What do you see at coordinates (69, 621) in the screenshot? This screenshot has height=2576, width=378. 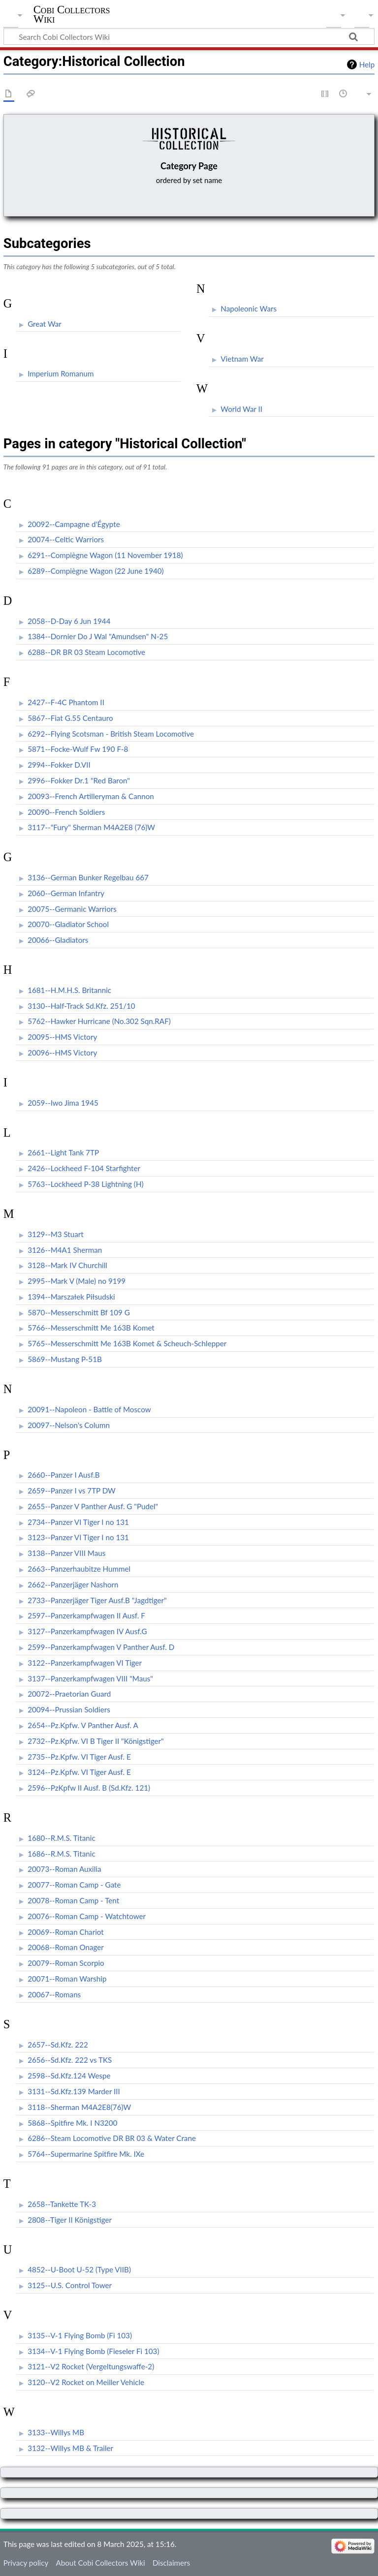 I see `2058--D-Day 6 Jun 1944` at bounding box center [69, 621].